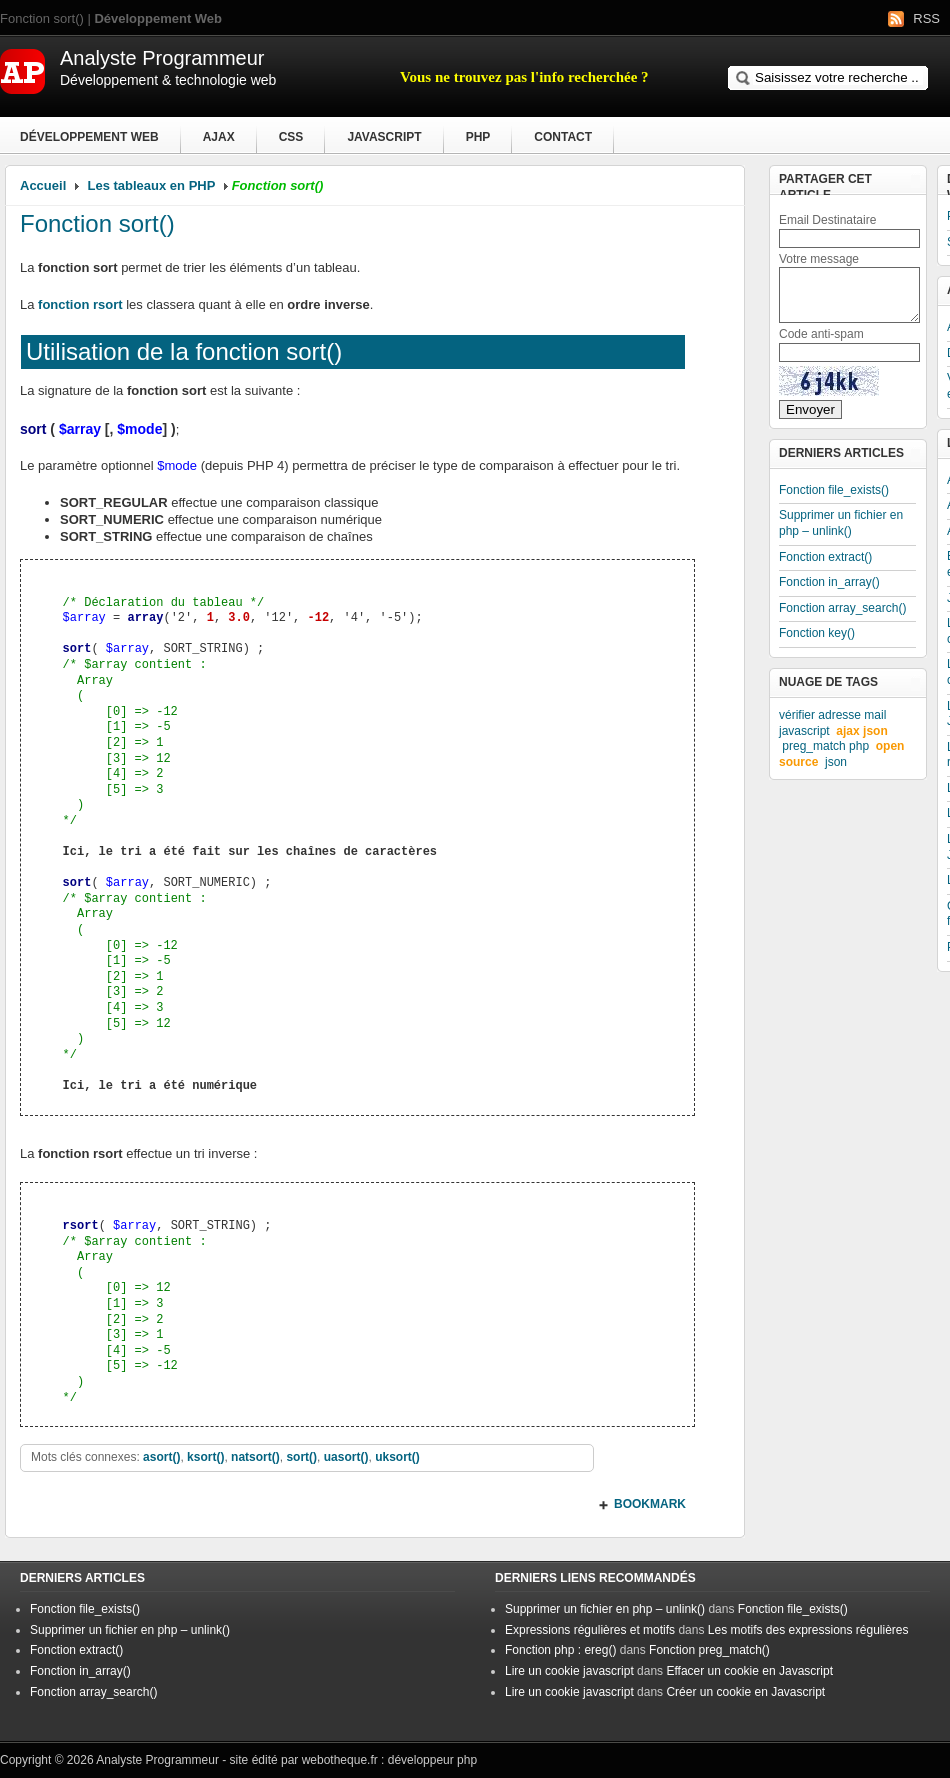  Describe the element at coordinates (563, 137) in the screenshot. I see `Contact` at that location.